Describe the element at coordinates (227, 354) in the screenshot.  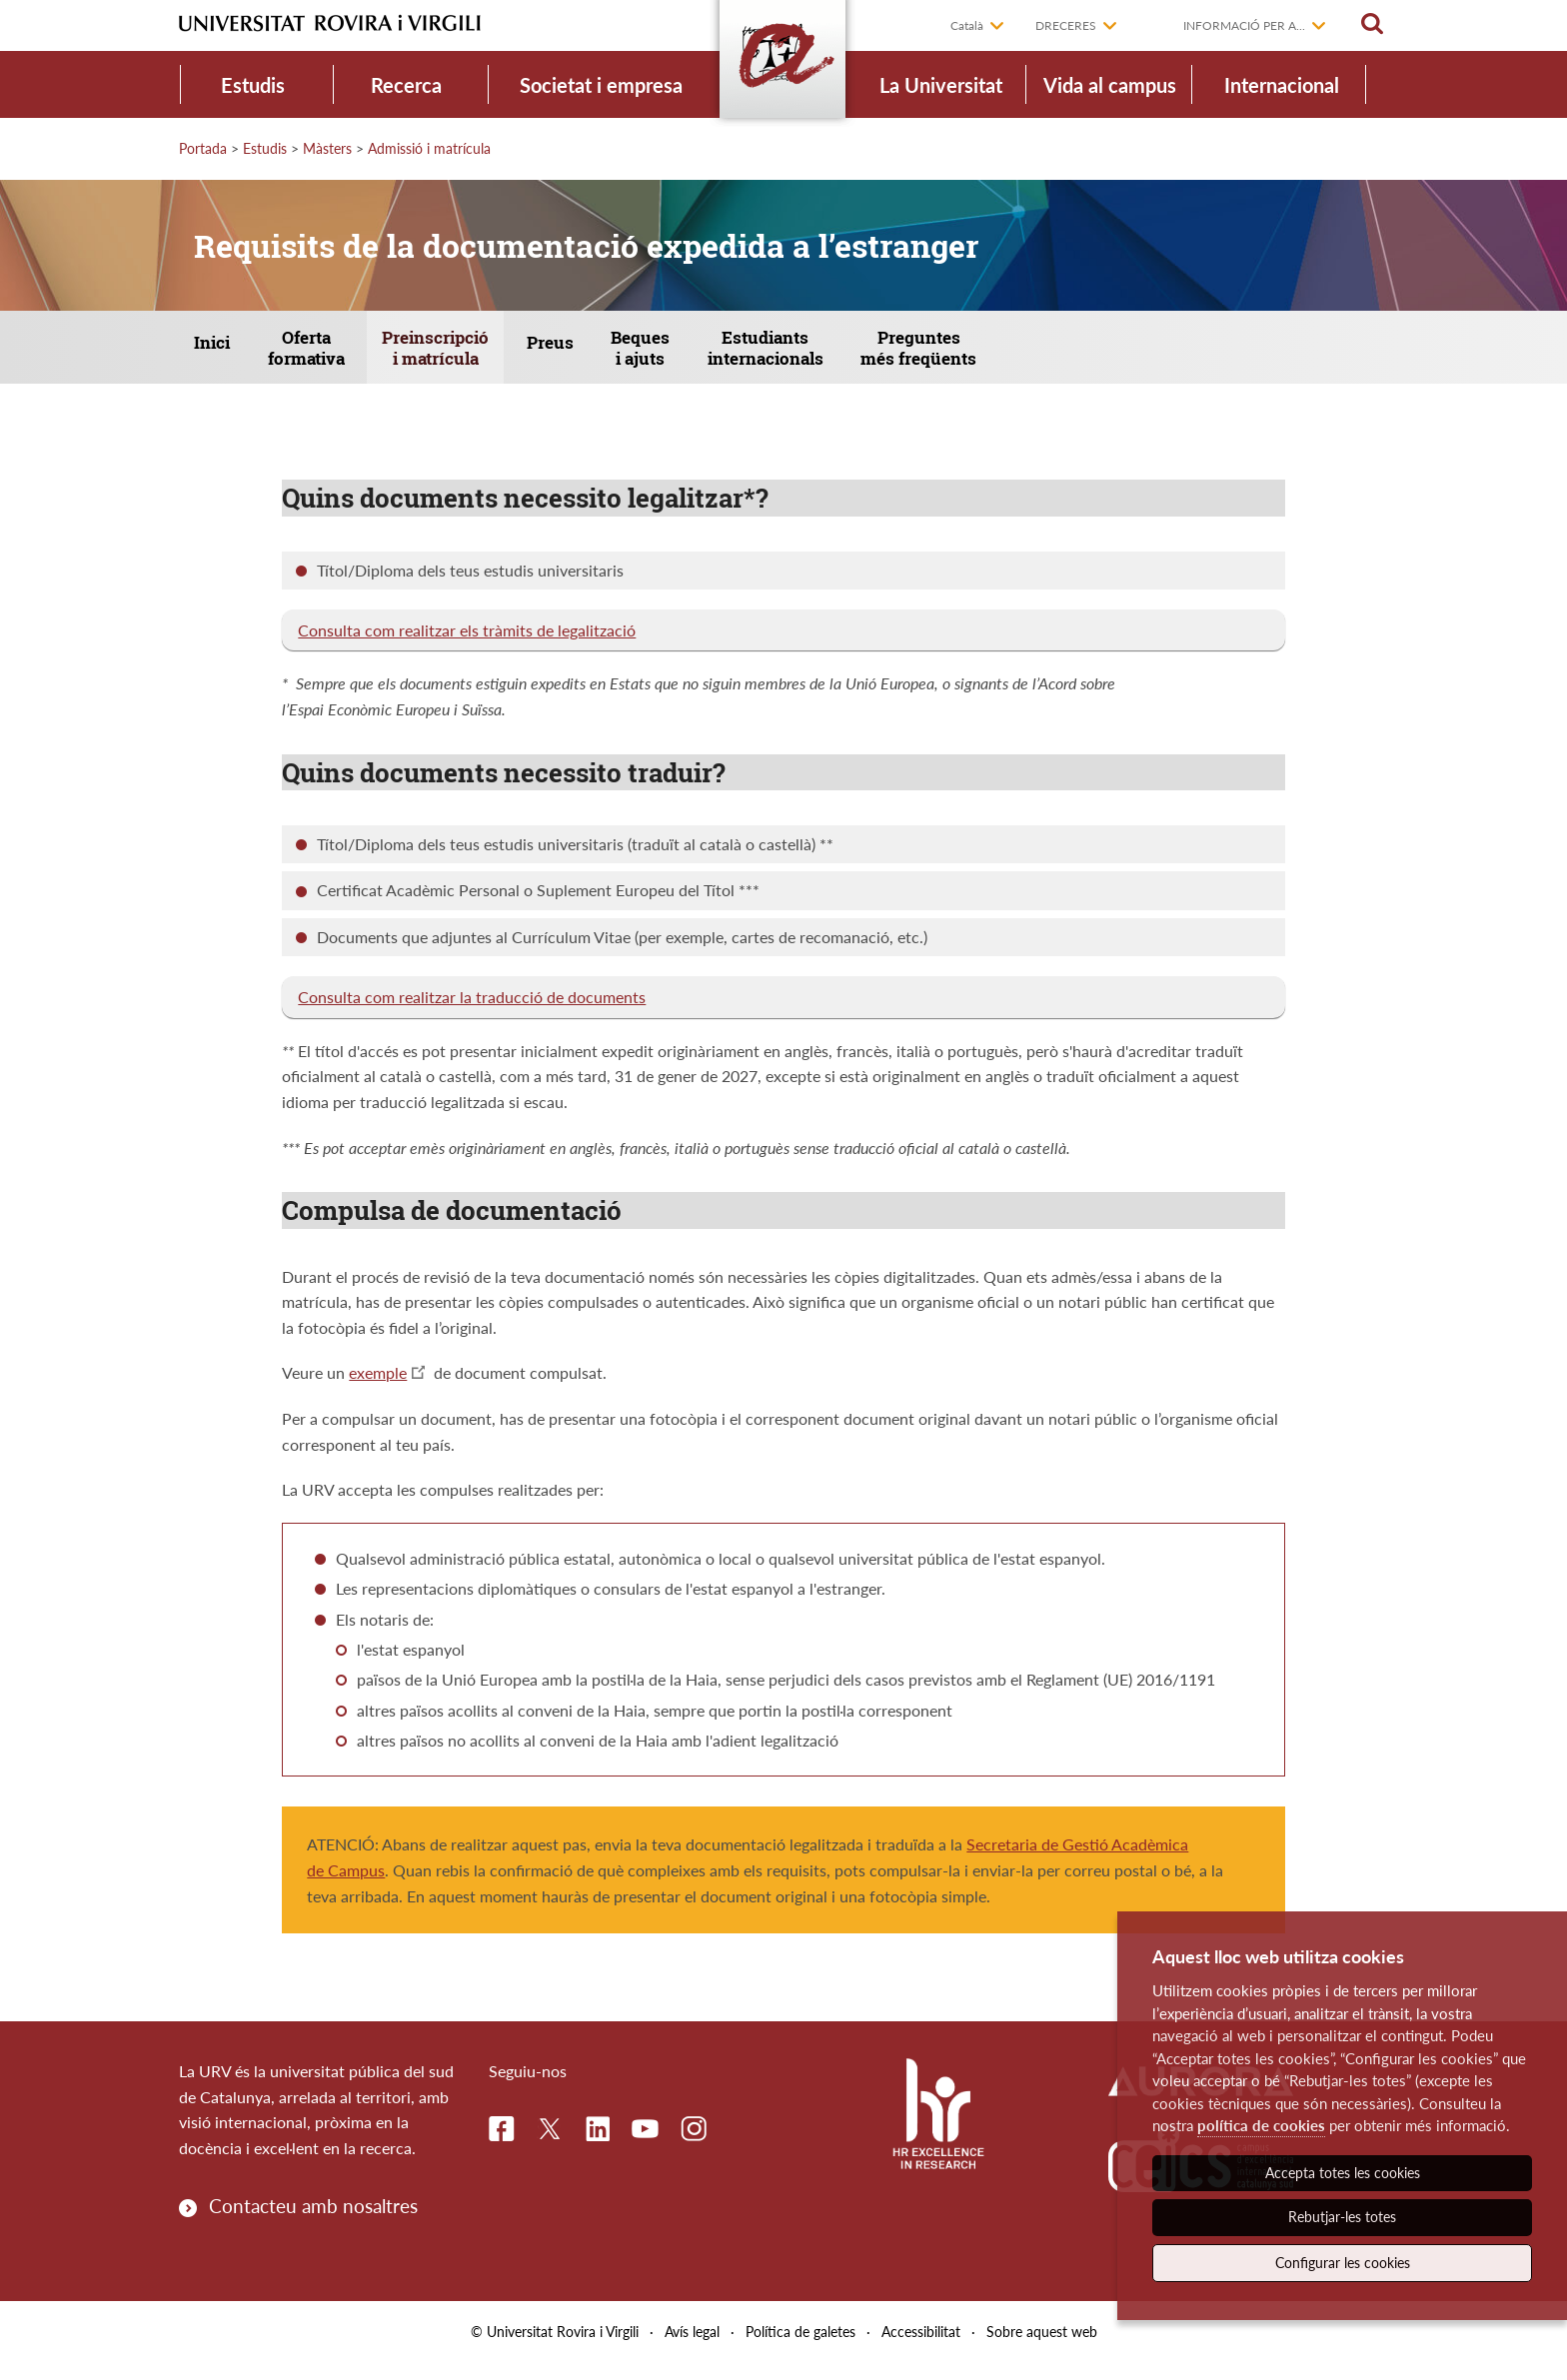
I see `Inici` at that location.